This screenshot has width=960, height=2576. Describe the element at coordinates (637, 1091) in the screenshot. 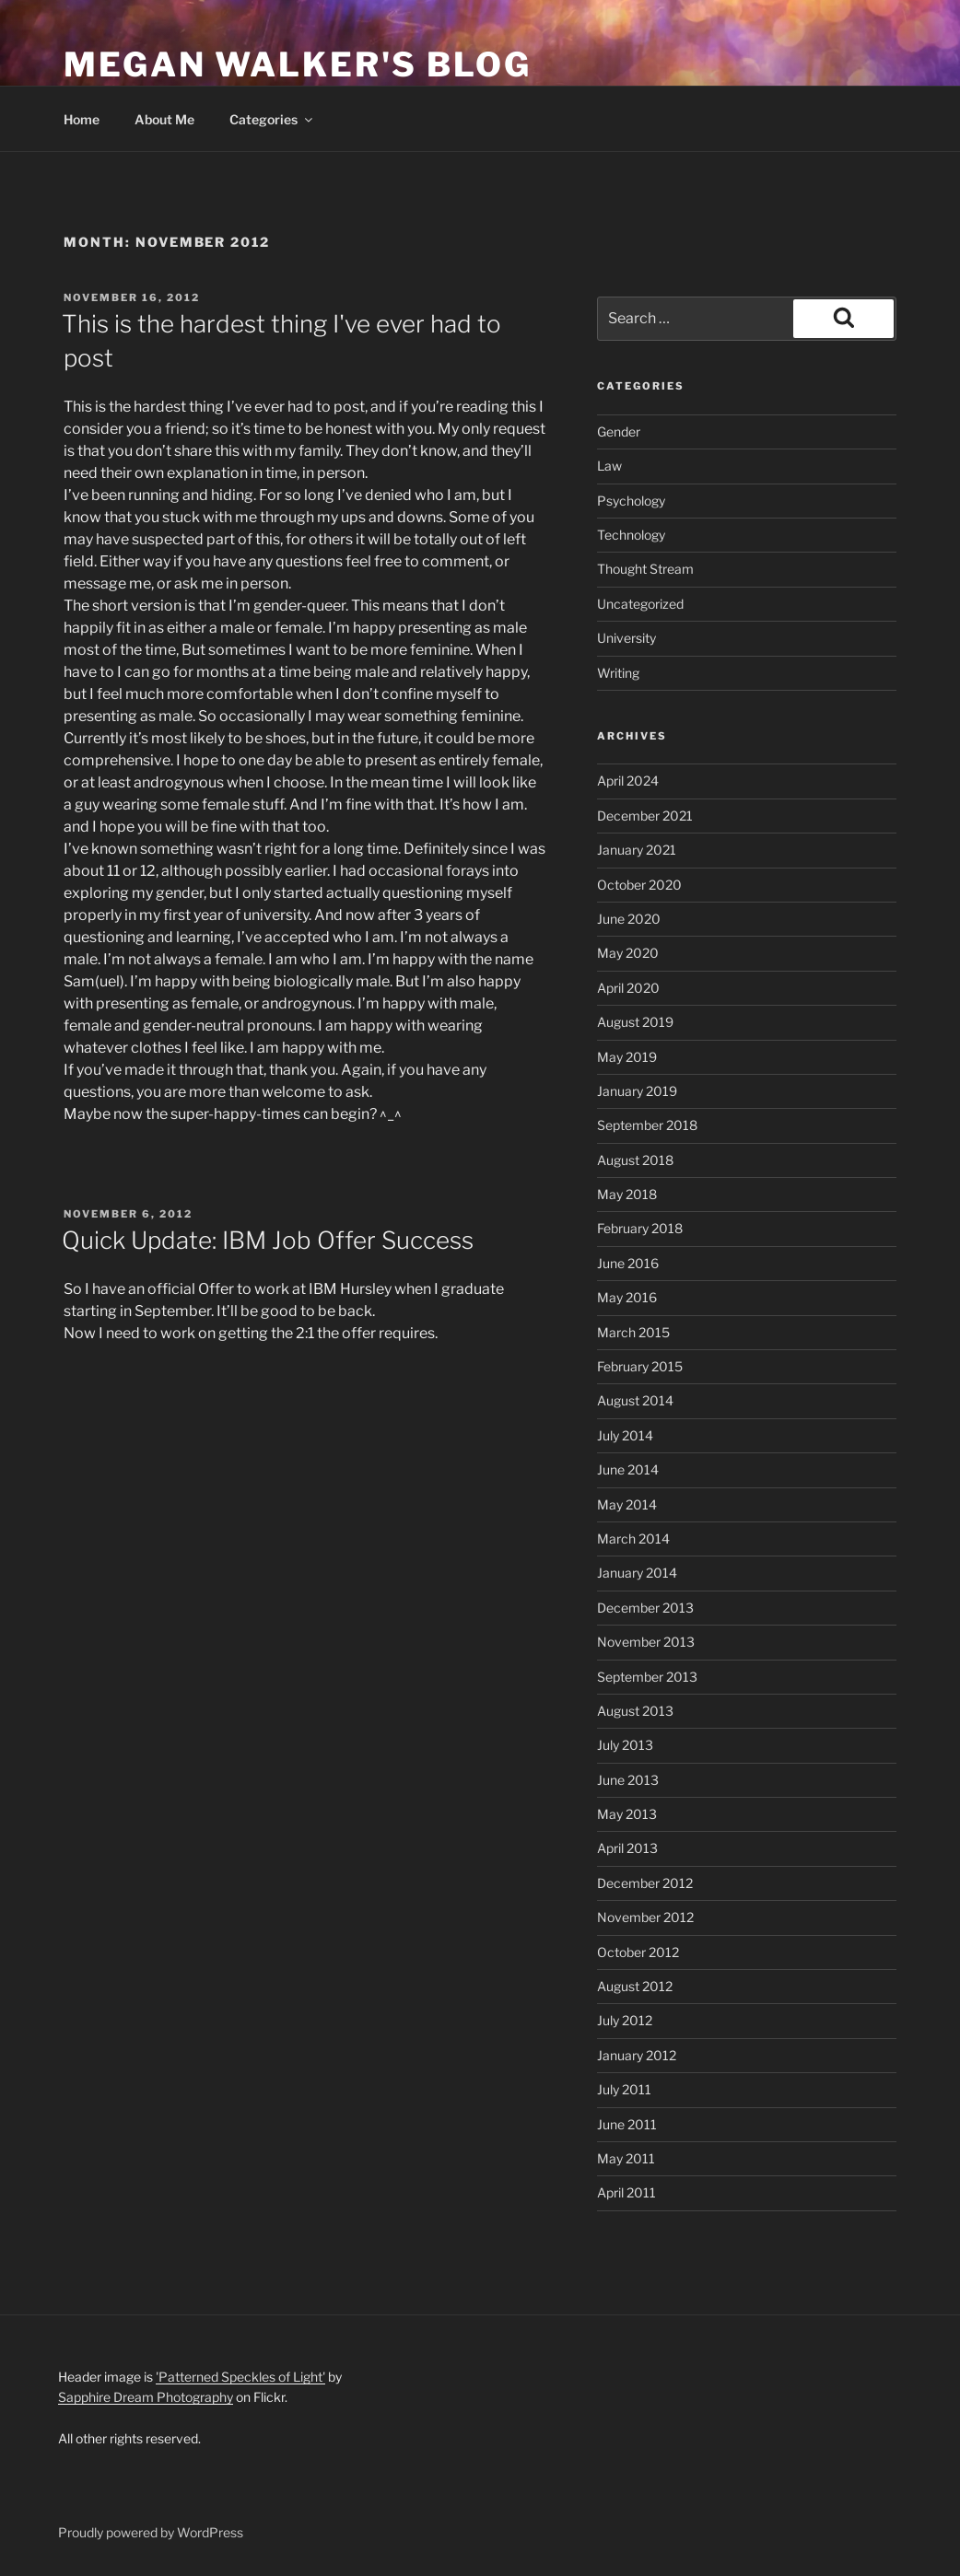

I see `January 2019` at that location.